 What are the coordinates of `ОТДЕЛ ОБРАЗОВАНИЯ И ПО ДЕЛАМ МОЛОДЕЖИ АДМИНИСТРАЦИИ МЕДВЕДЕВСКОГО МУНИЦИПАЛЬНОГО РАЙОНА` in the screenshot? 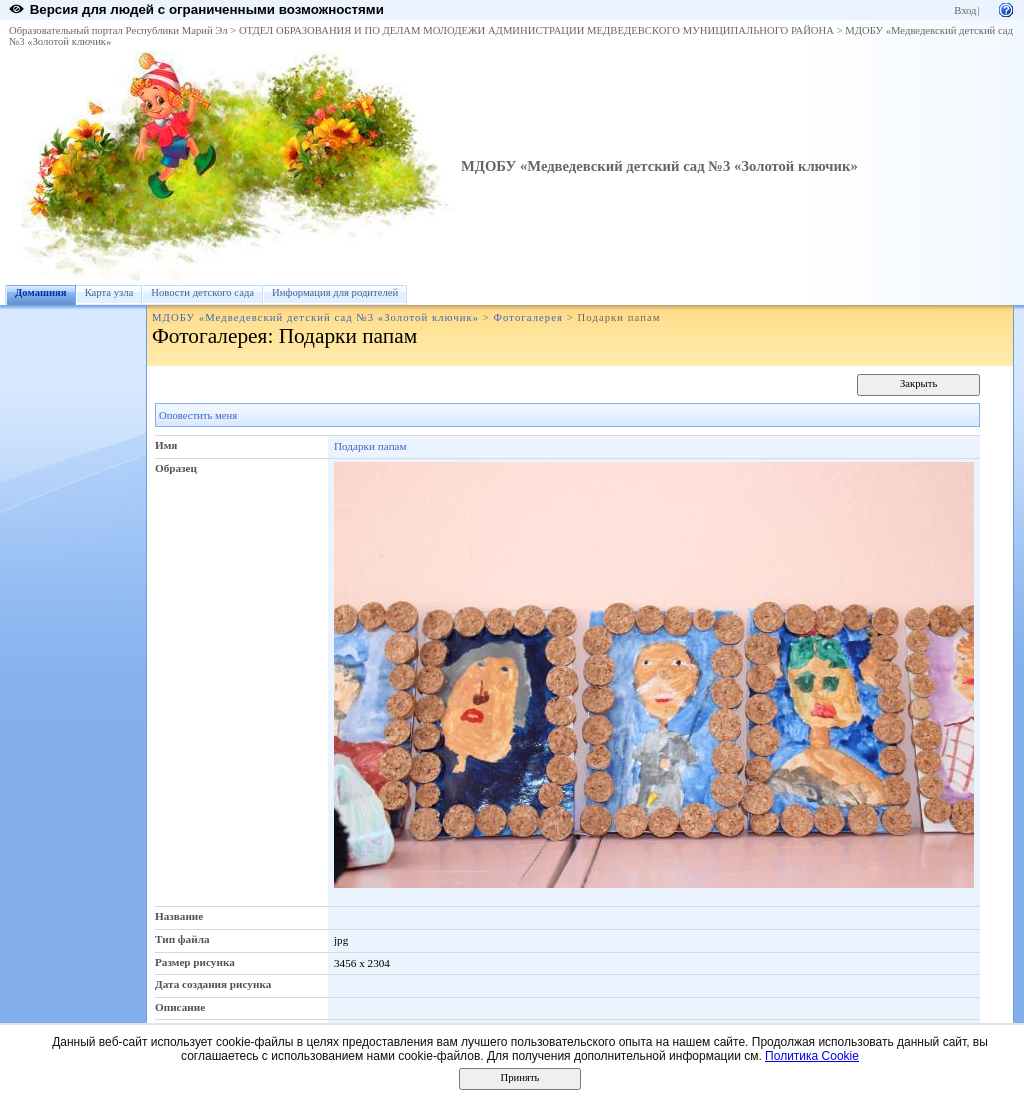 It's located at (536, 30).